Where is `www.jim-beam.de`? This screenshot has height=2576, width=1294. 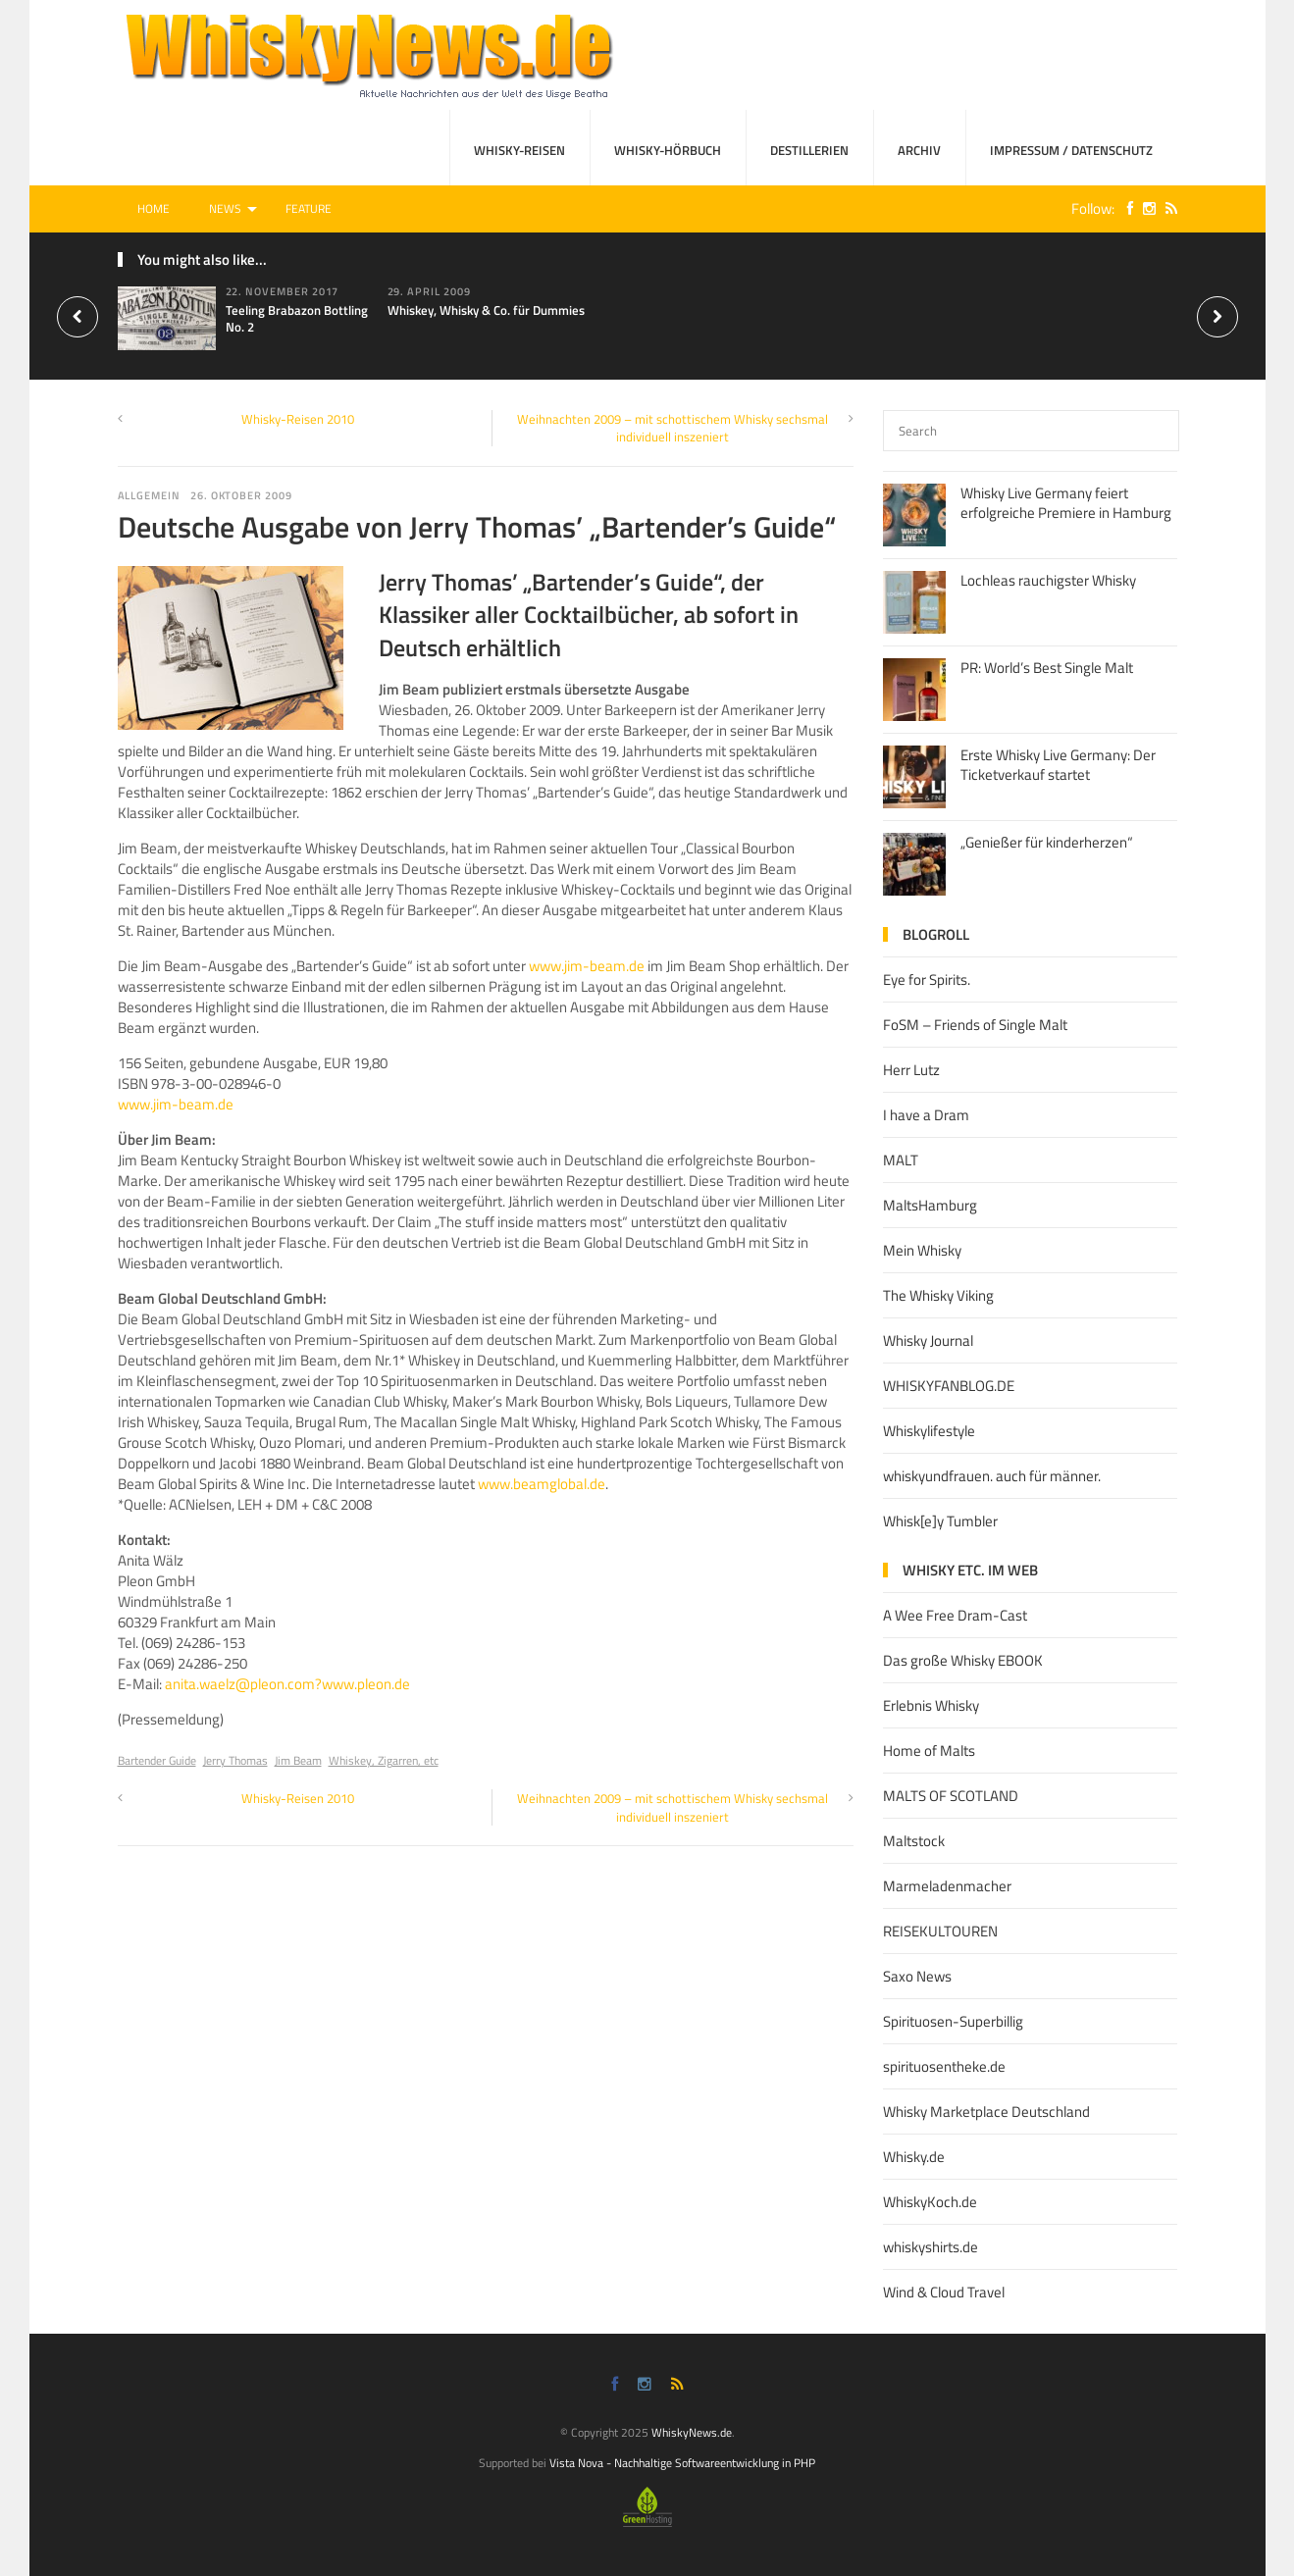
www.jim-beam.de is located at coordinates (587, 965).